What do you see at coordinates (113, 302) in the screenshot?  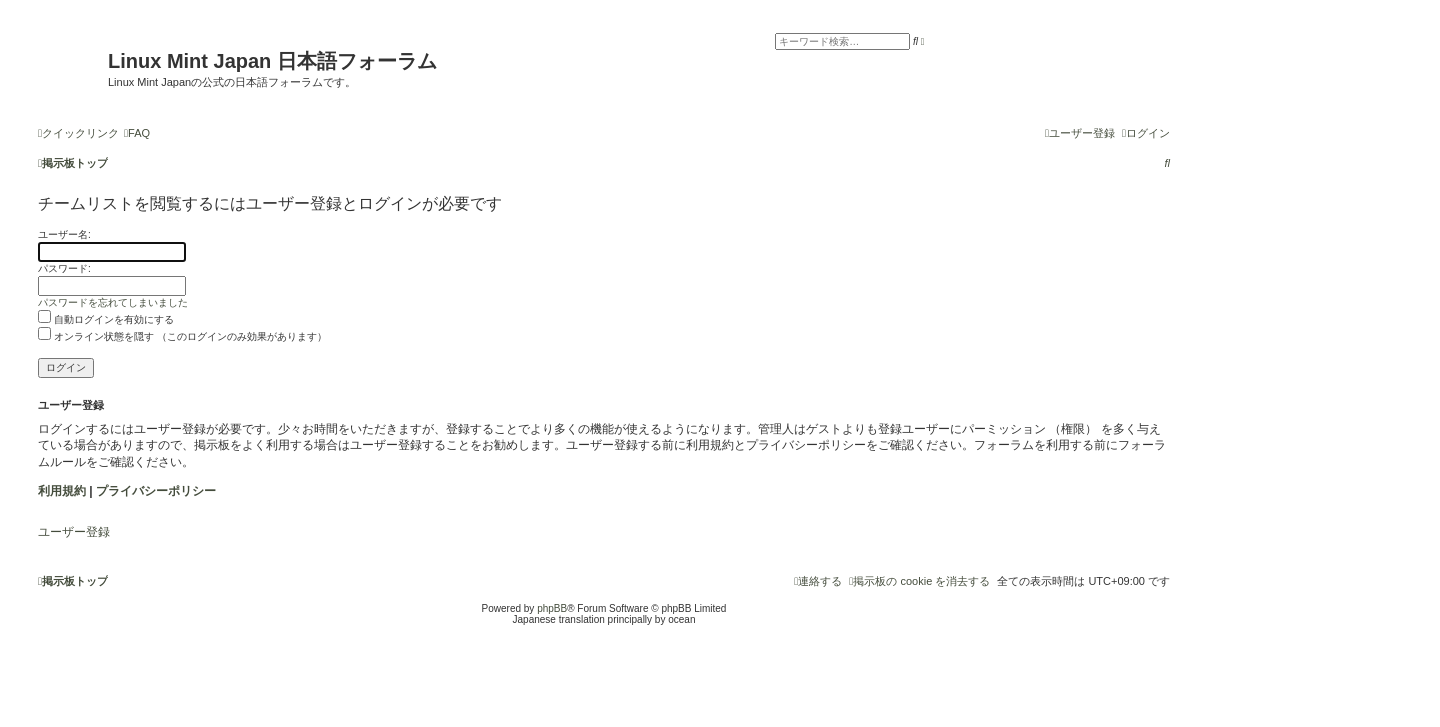 I see `パスワードを忘れてしまいました` at bounding box center [113, 302].